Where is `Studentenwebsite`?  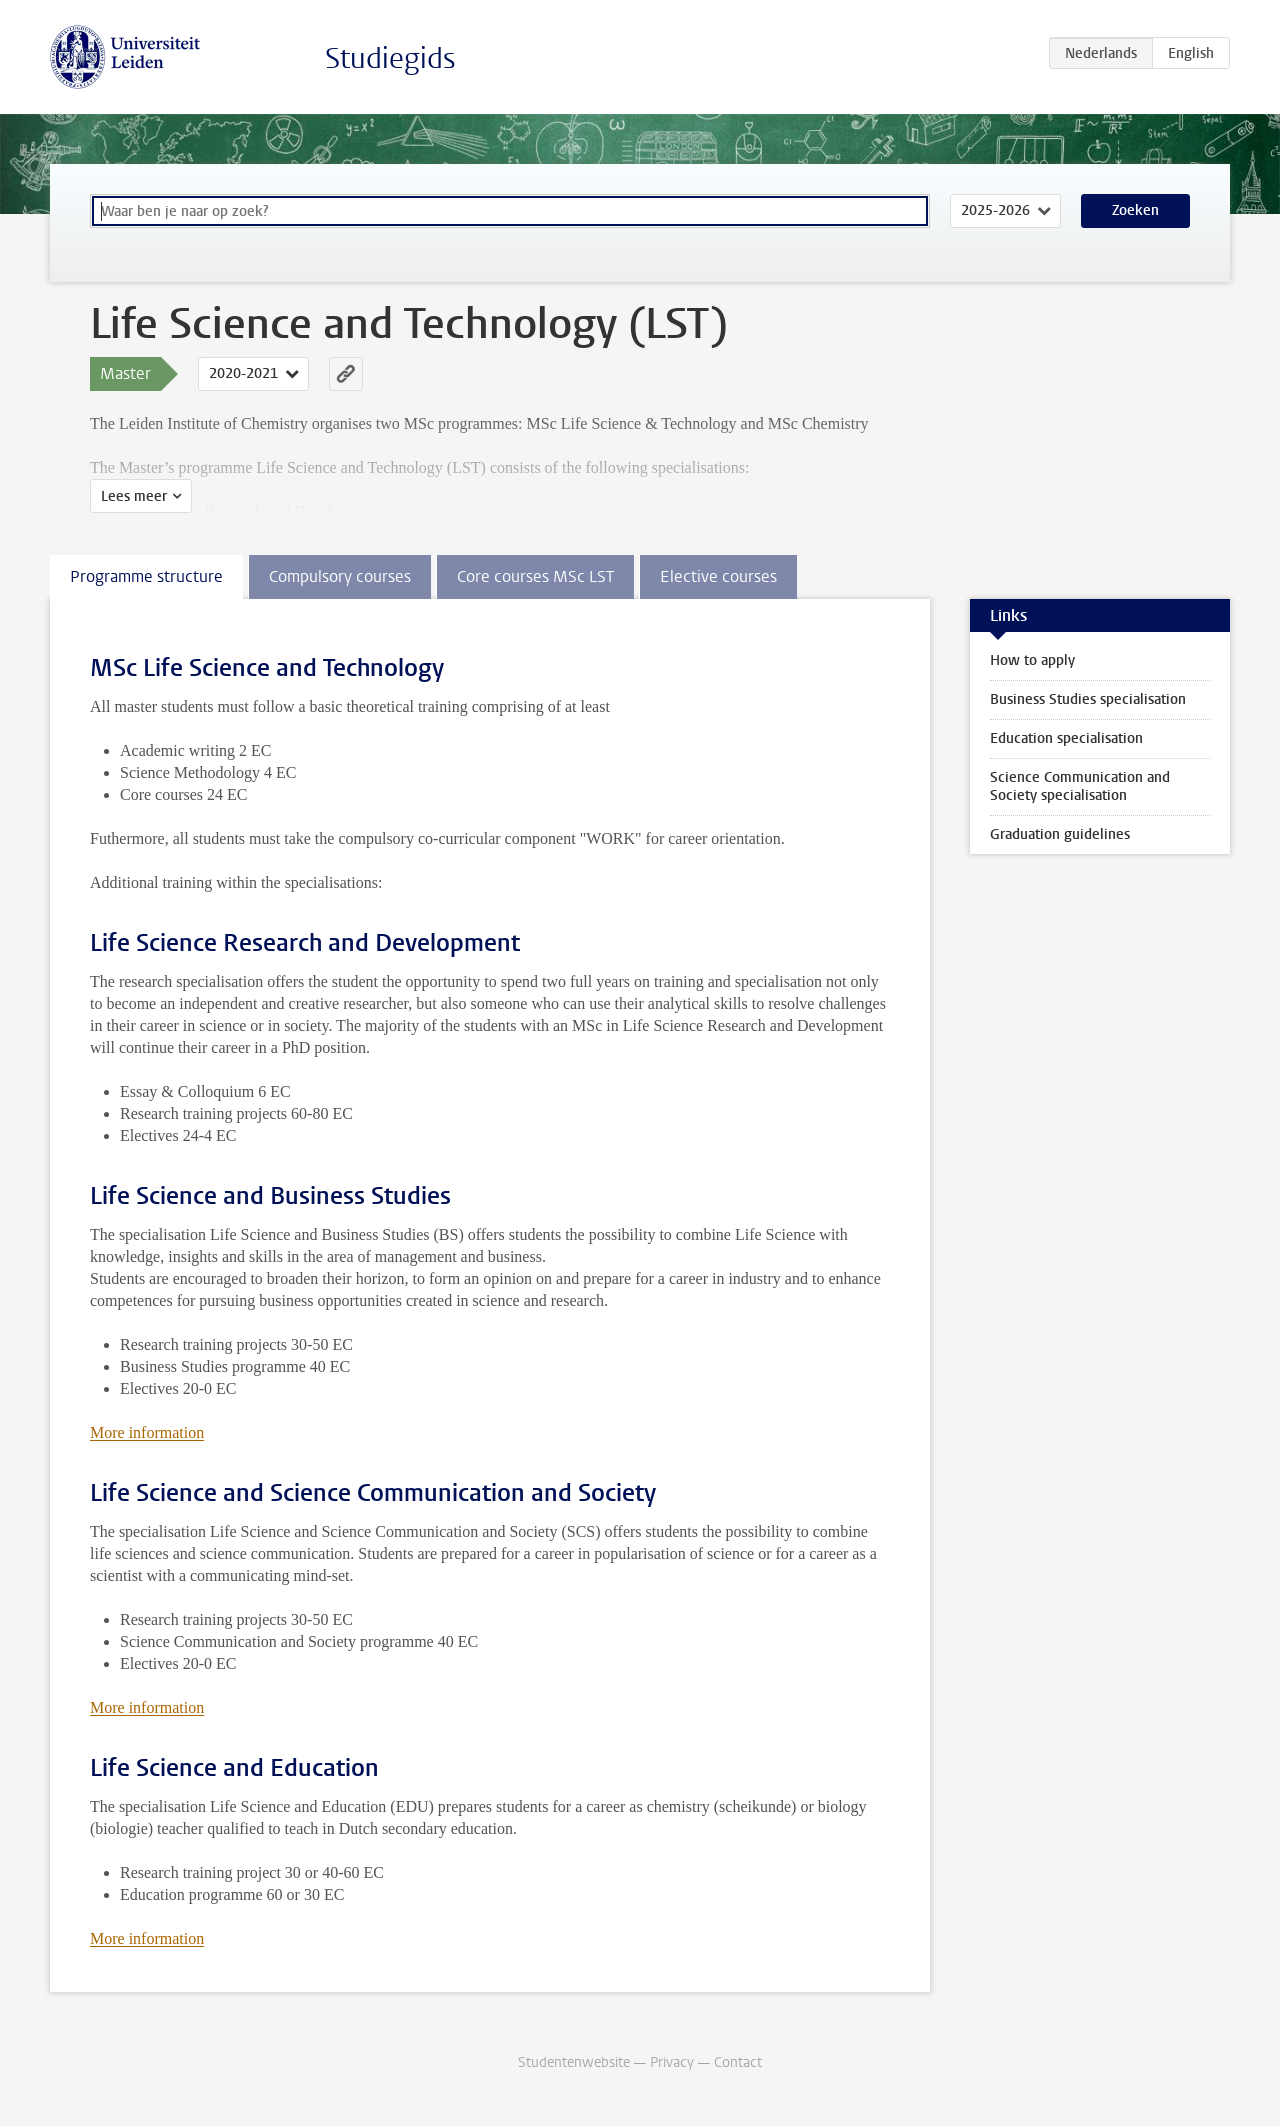
Studentenwebsite is located at coordinates (574, 2062).